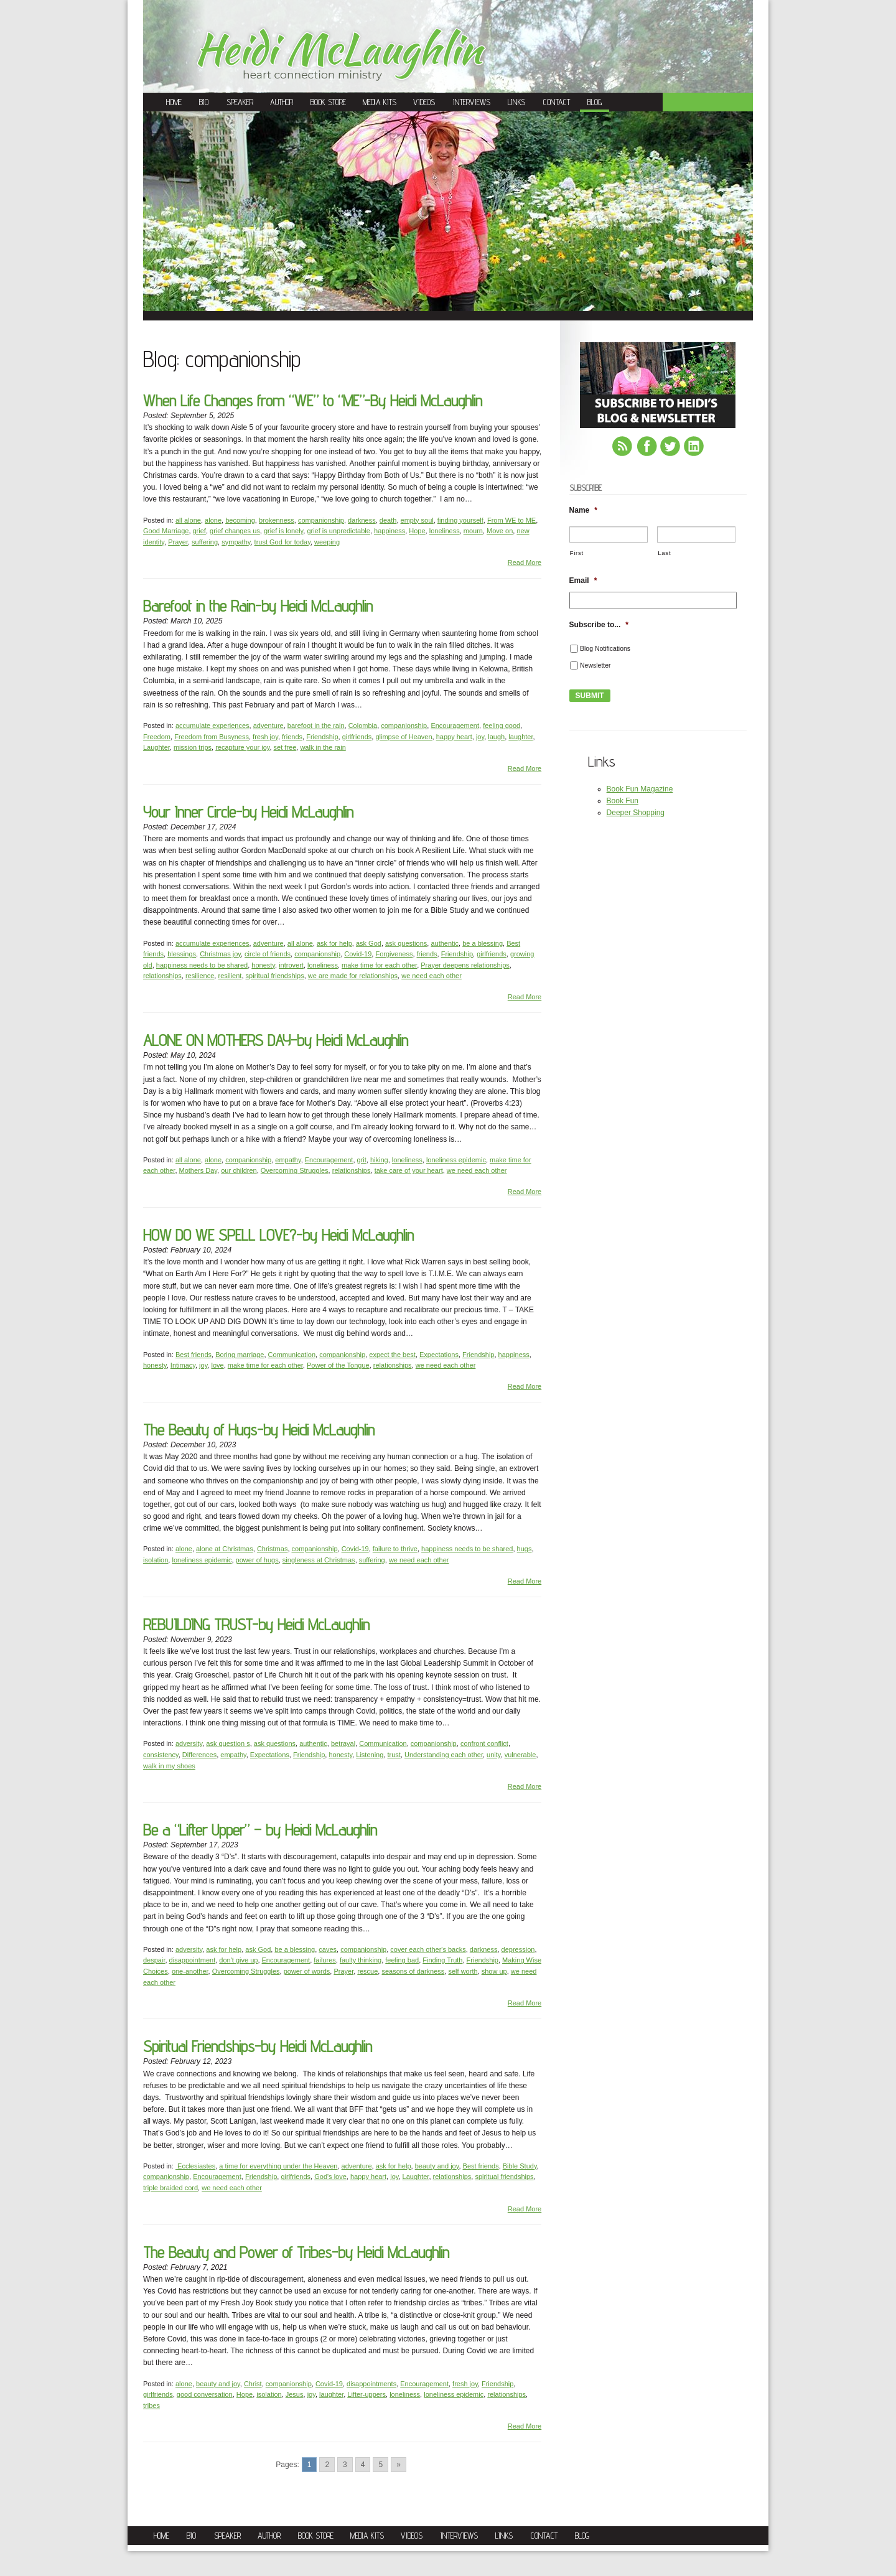 The width and height of the screenshot is (896, 2576). Describe the element at coordinates (282, 542) in the screenshot. I see `trust God for today` at that location.